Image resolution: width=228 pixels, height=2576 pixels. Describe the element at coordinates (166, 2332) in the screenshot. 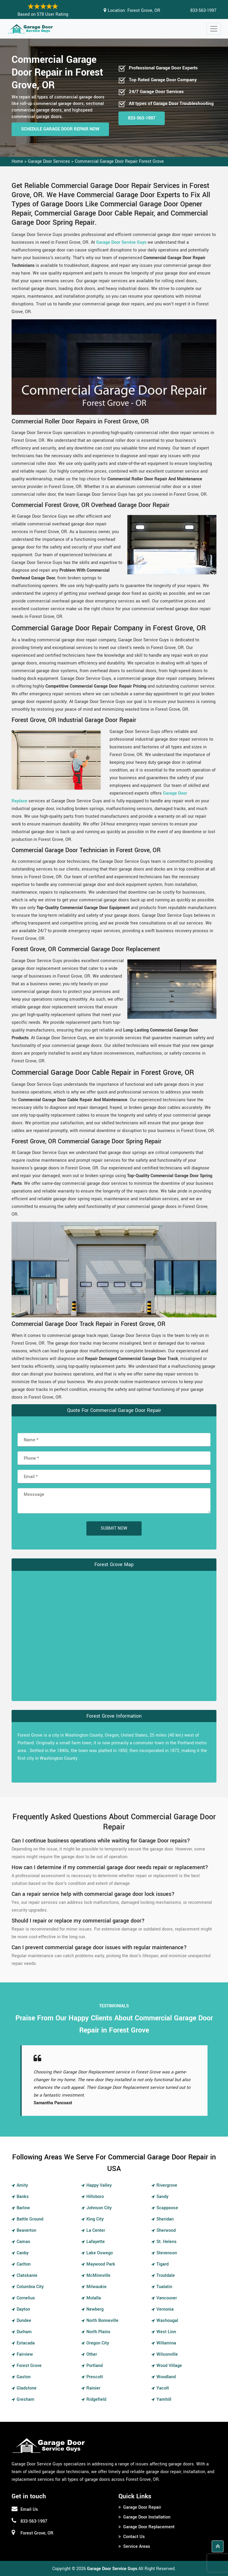

I see `West Linn` at that location.